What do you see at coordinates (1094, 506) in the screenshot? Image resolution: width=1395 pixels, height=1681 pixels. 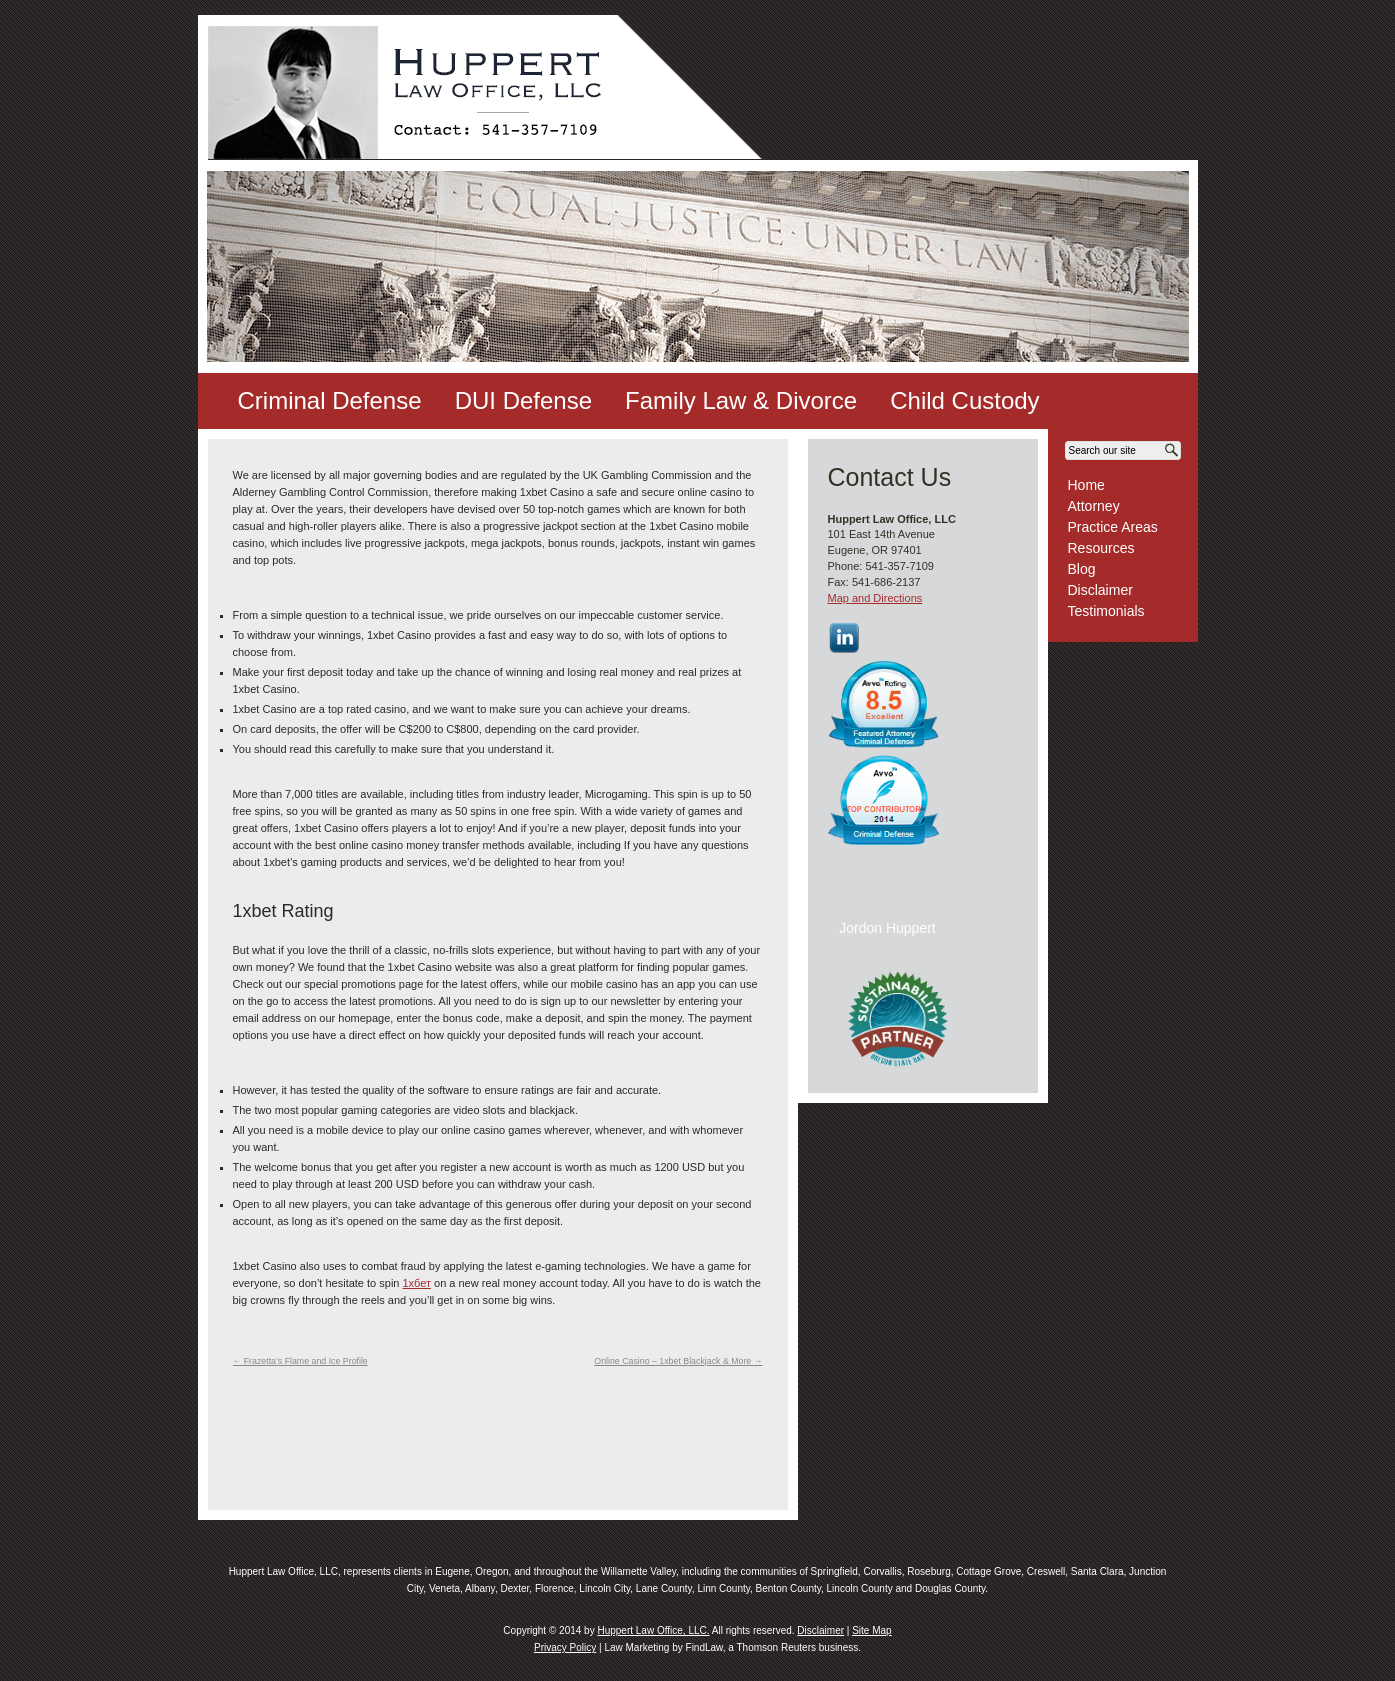 I see `Attorney` at bounding box center [1094, 506].